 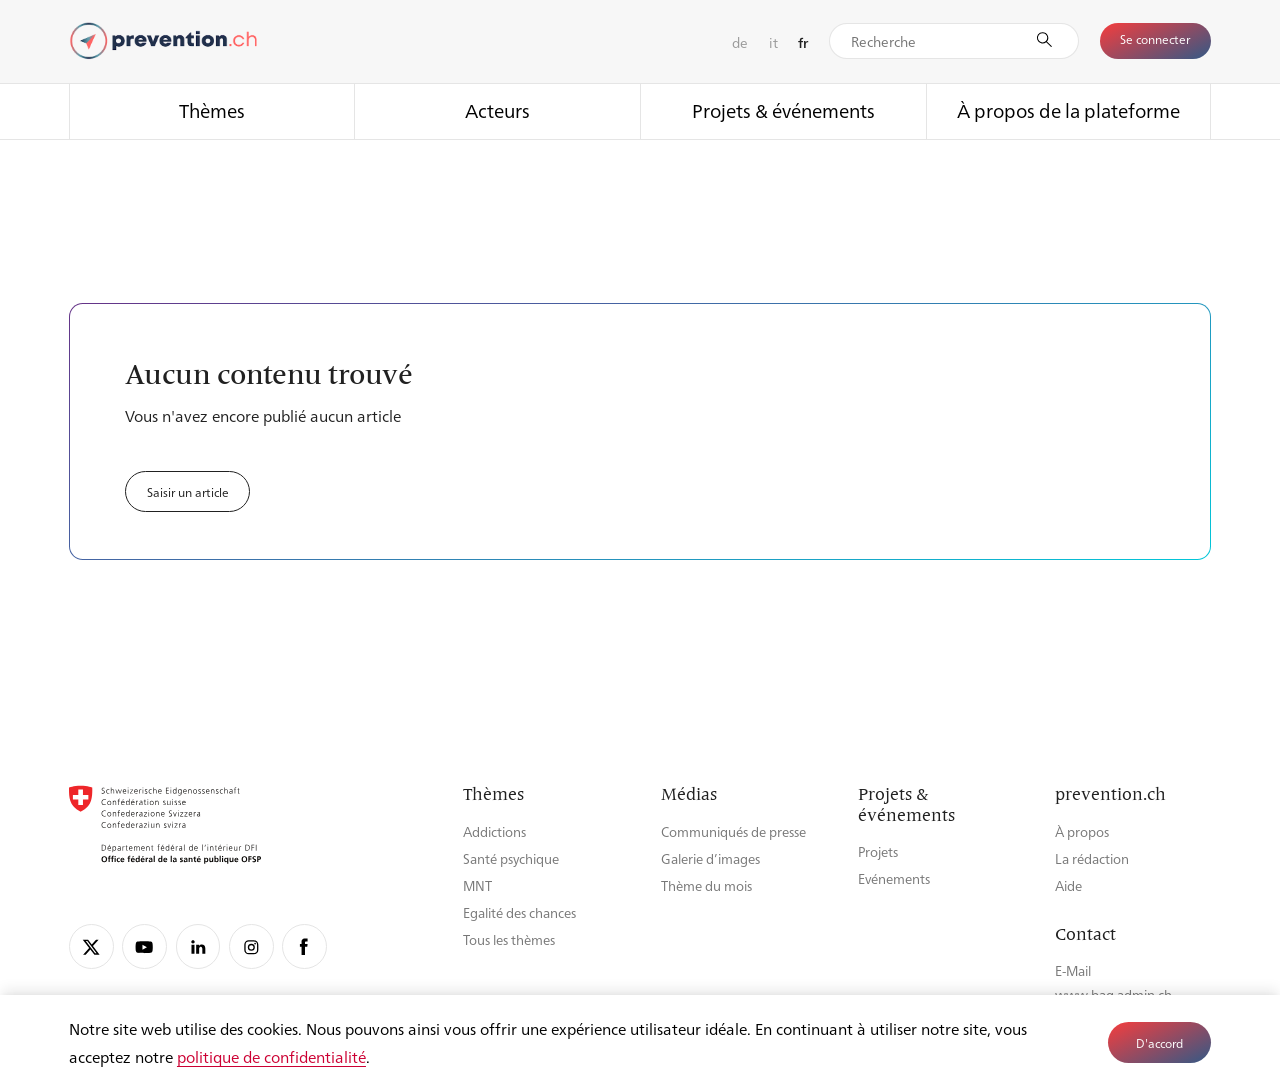 What do you see at coordinates (1068, 110) in the screenshot?
I see `À propos de la plateforme` at bounding box center [1068, 110].